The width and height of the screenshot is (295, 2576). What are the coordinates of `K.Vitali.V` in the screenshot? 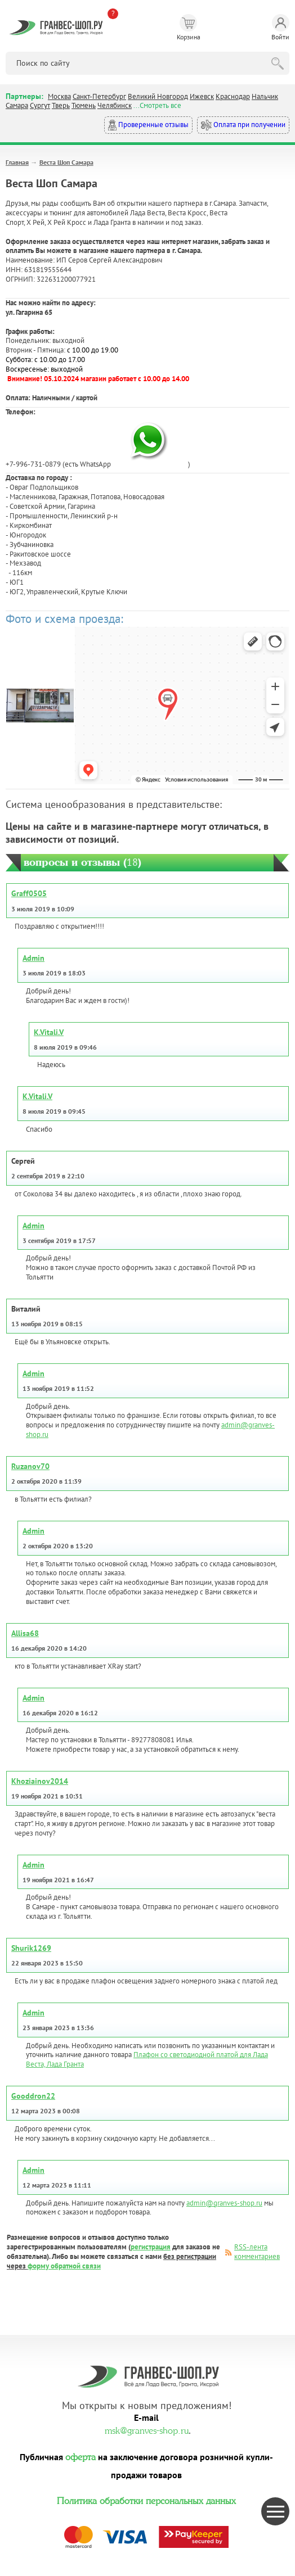 It's located at (49, 1032).